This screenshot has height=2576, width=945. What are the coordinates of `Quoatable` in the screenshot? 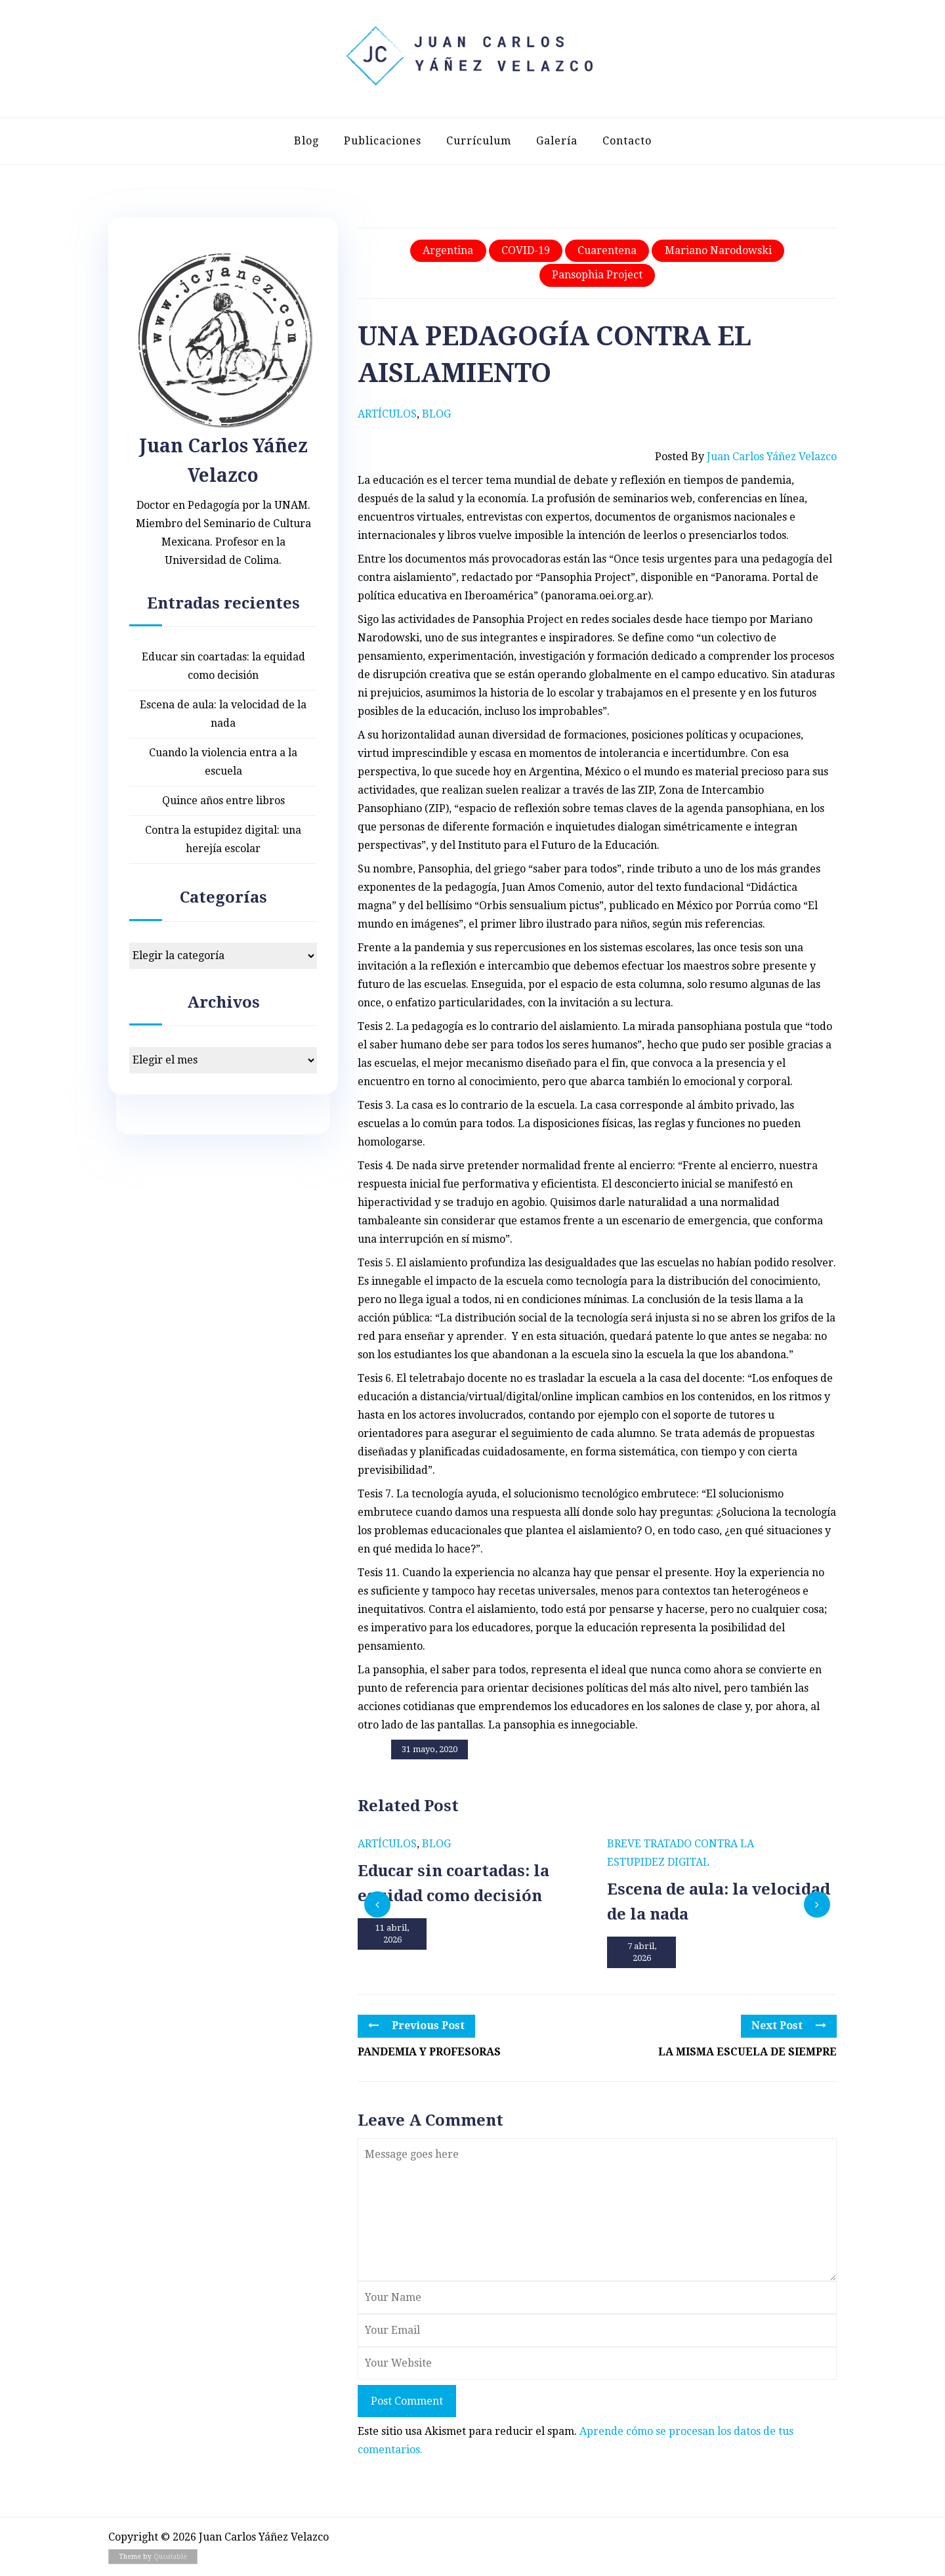 It's located at (170, 2556).